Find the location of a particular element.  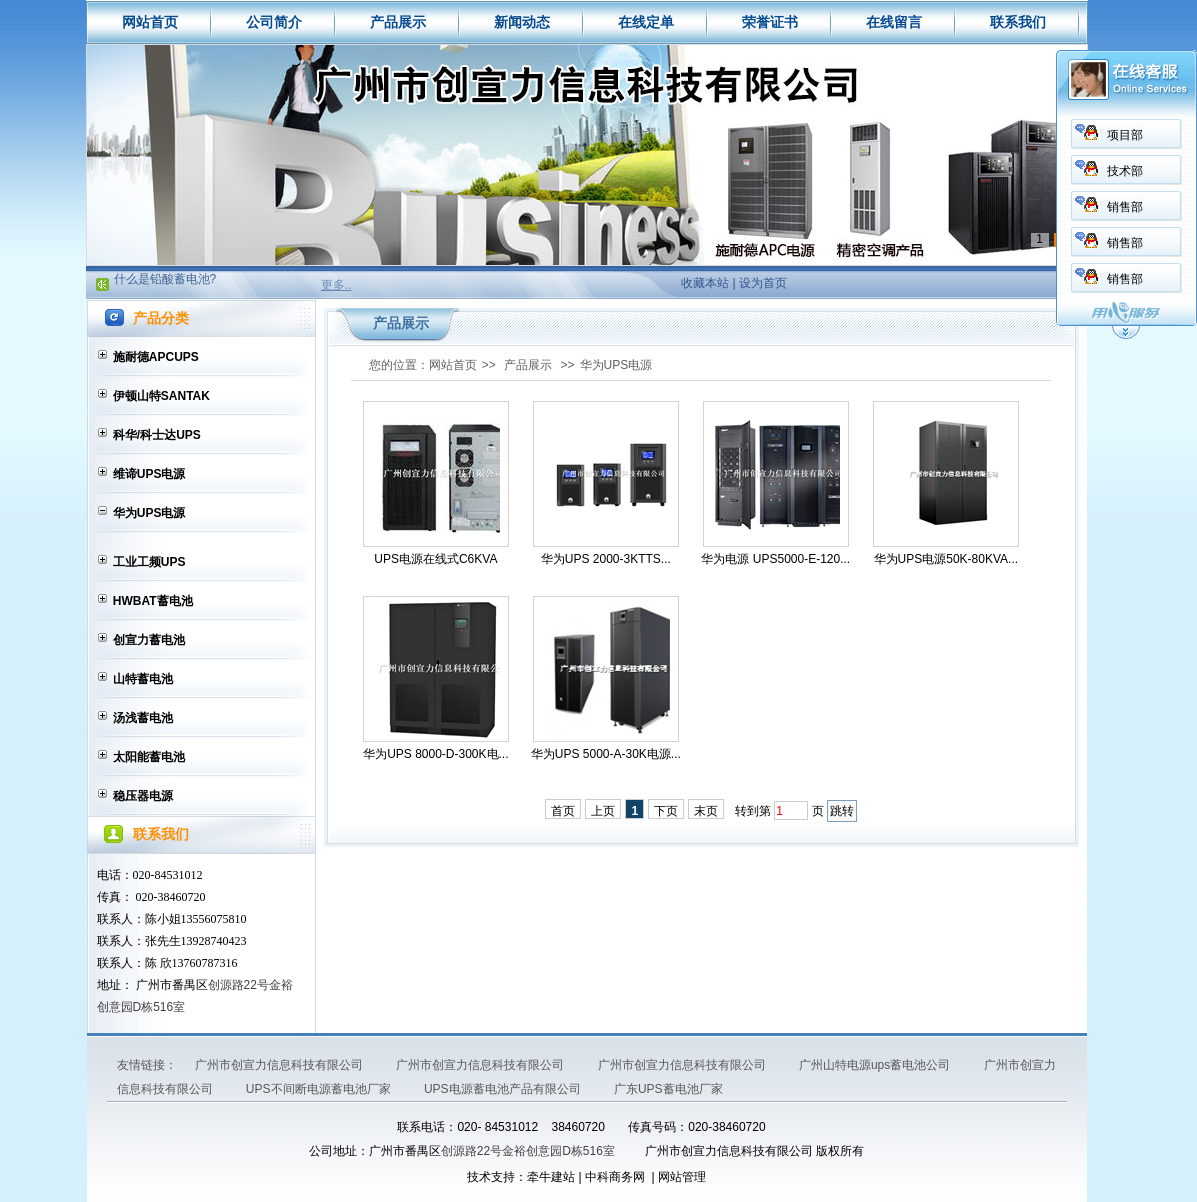

科华/科士达UPS is located at coordinates (157, 435).